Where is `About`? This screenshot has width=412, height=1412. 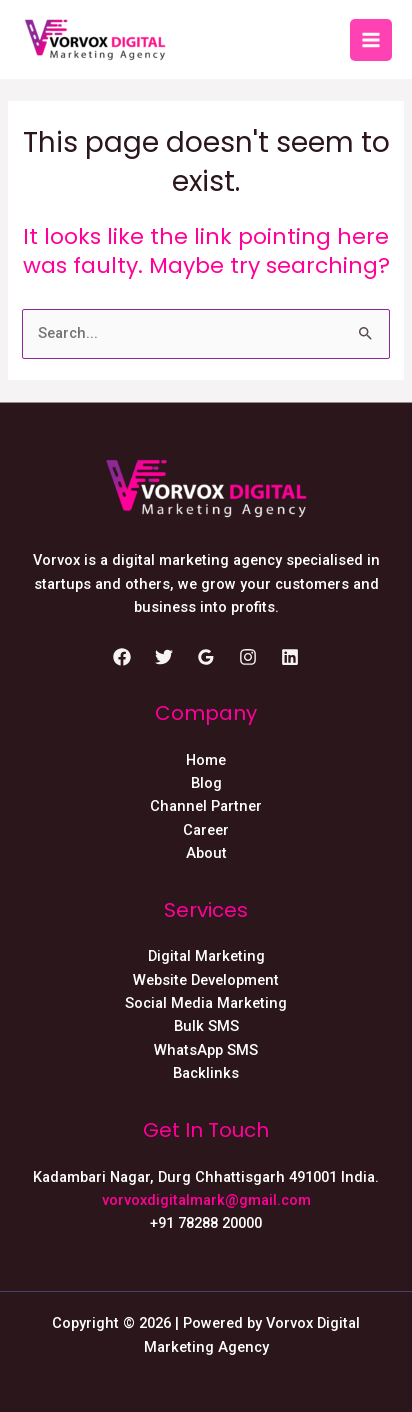
About is located at coordinates (206, 853).